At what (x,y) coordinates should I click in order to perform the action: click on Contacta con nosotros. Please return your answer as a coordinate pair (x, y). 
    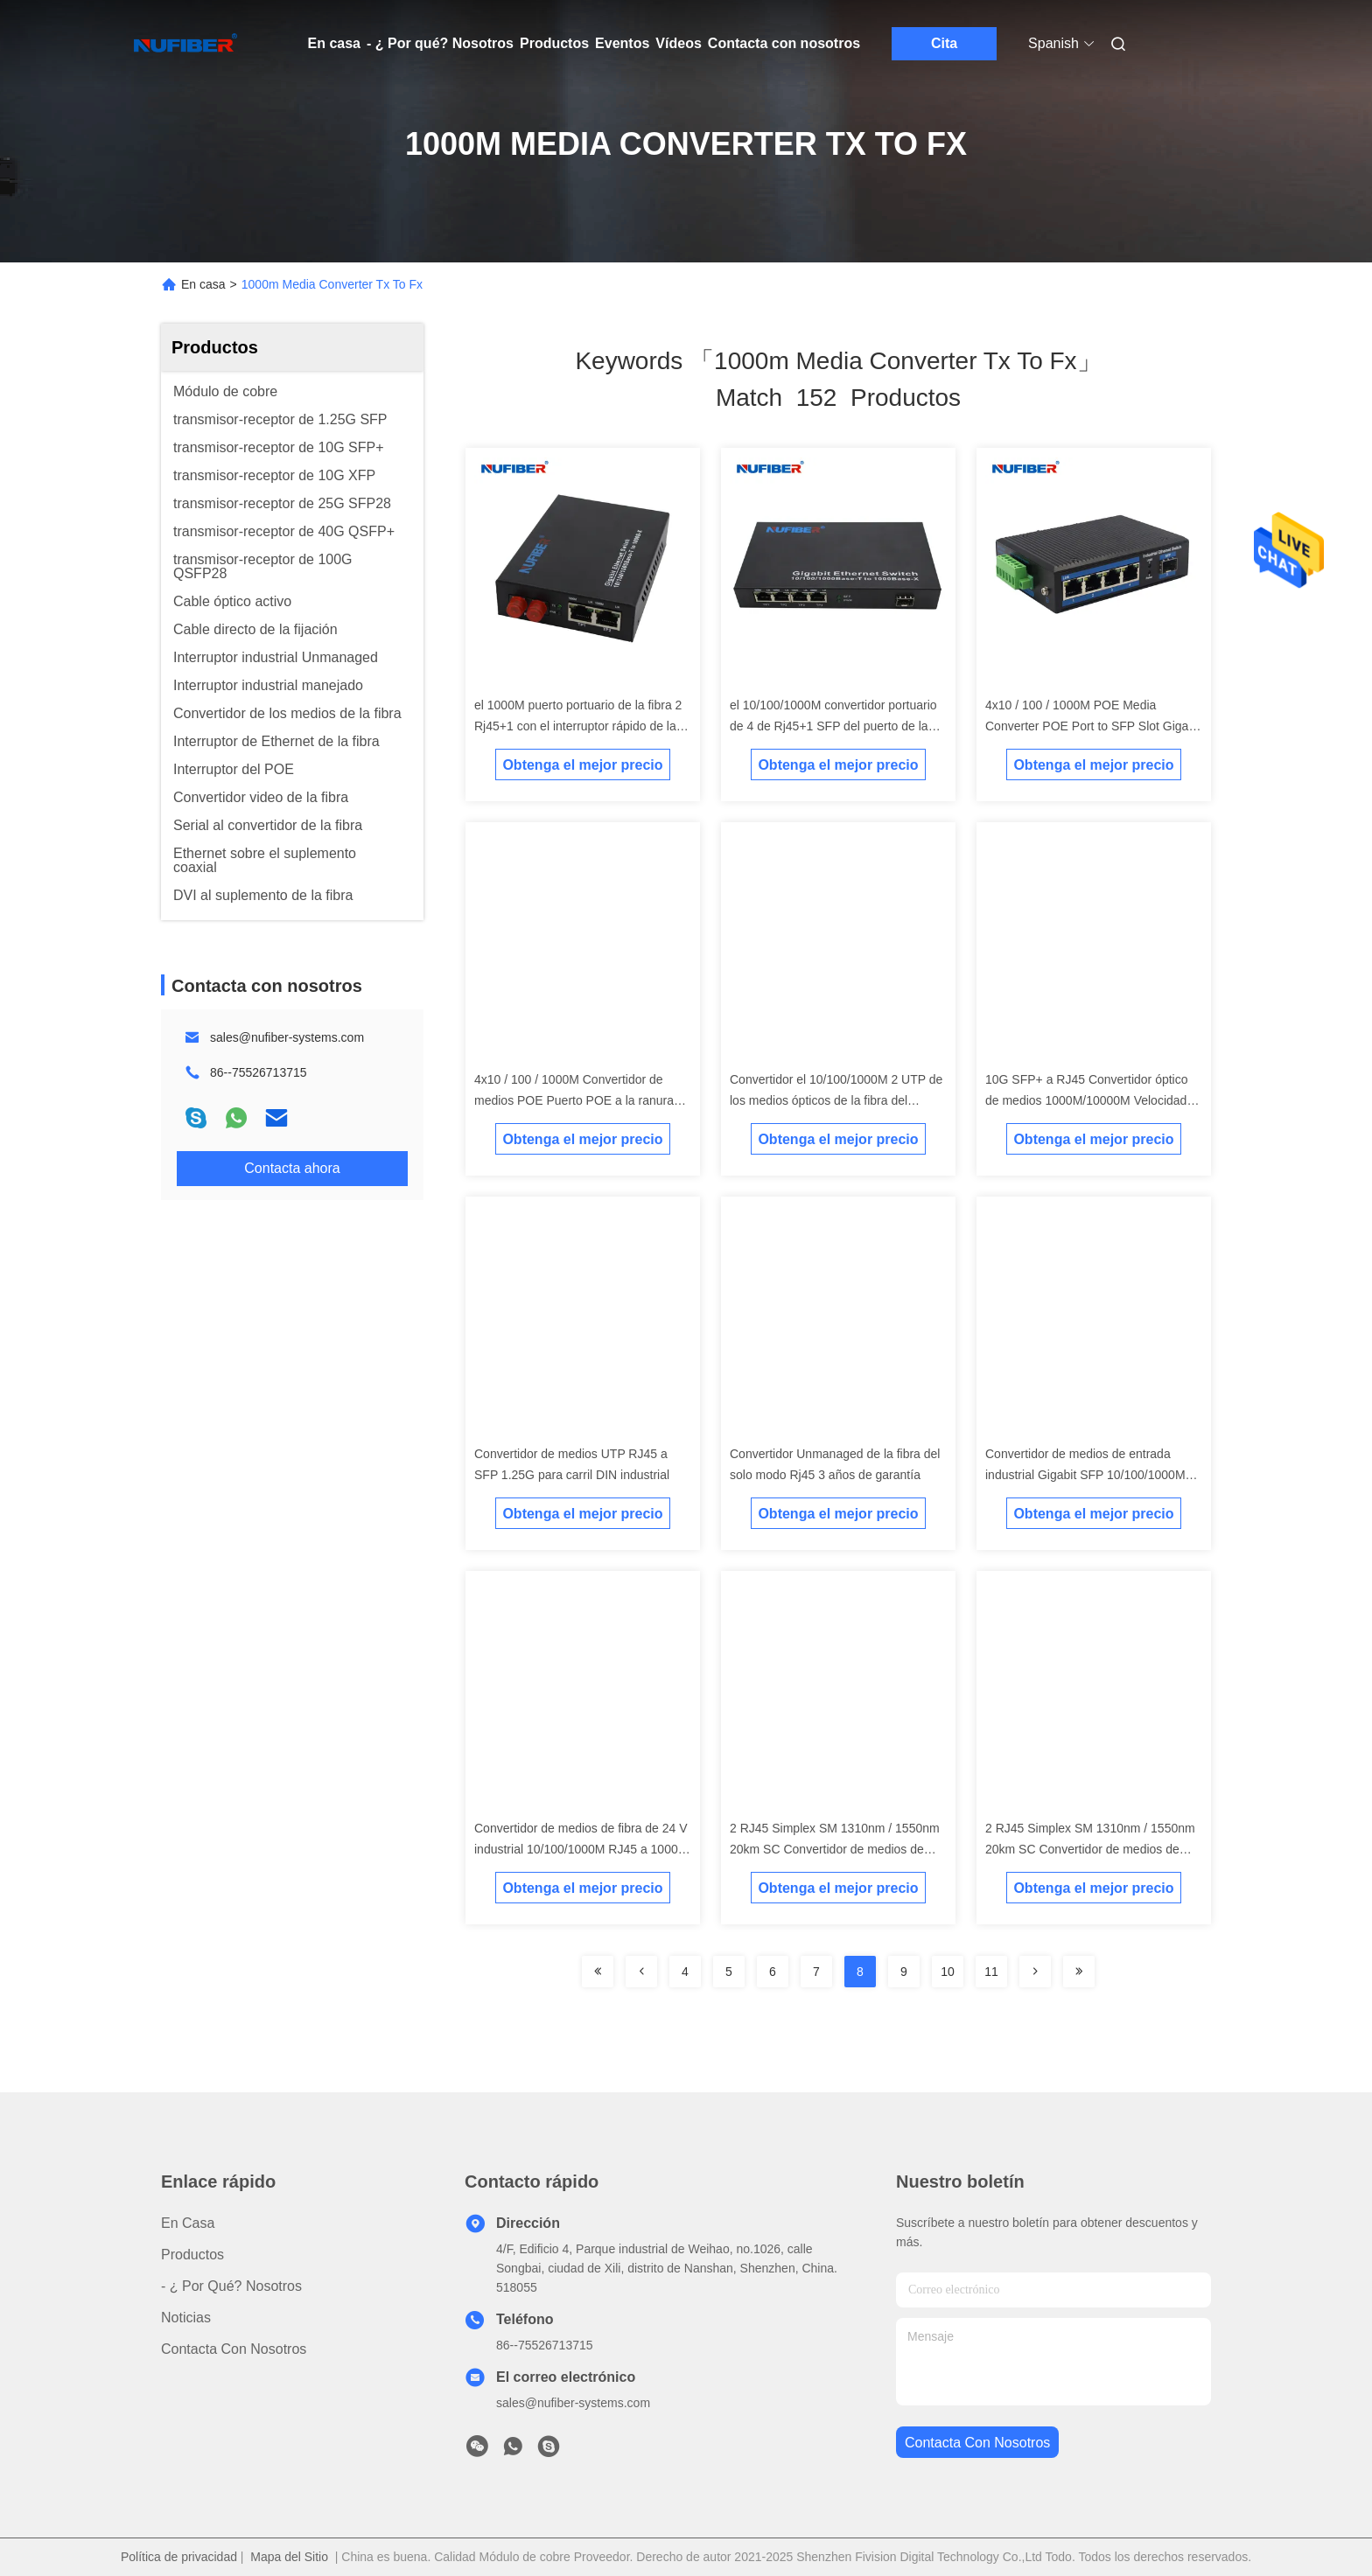
    Looking at the image, I should click on (784, 43).